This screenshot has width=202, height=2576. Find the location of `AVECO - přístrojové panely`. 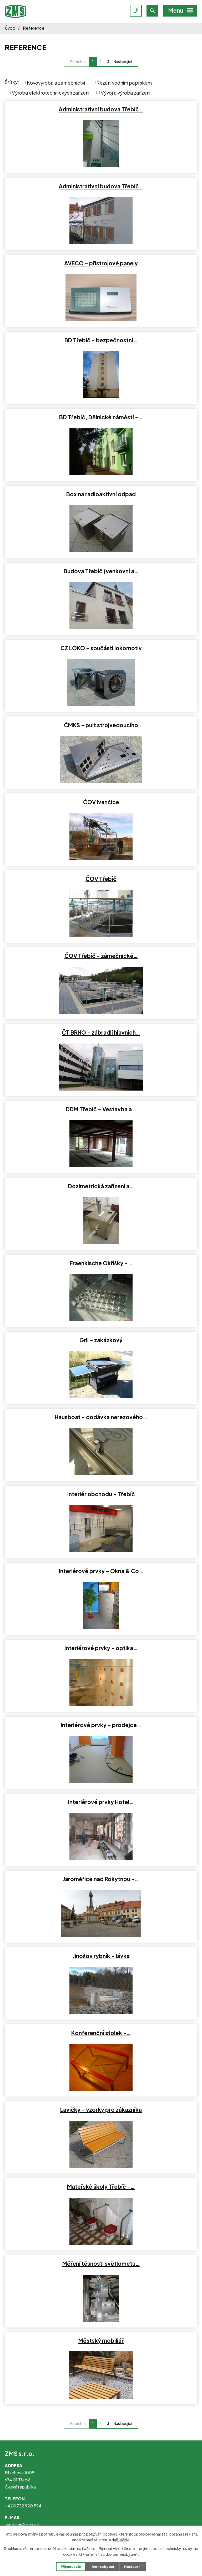

AVECO - přístrojové panely is located at coordinates (101, 263).